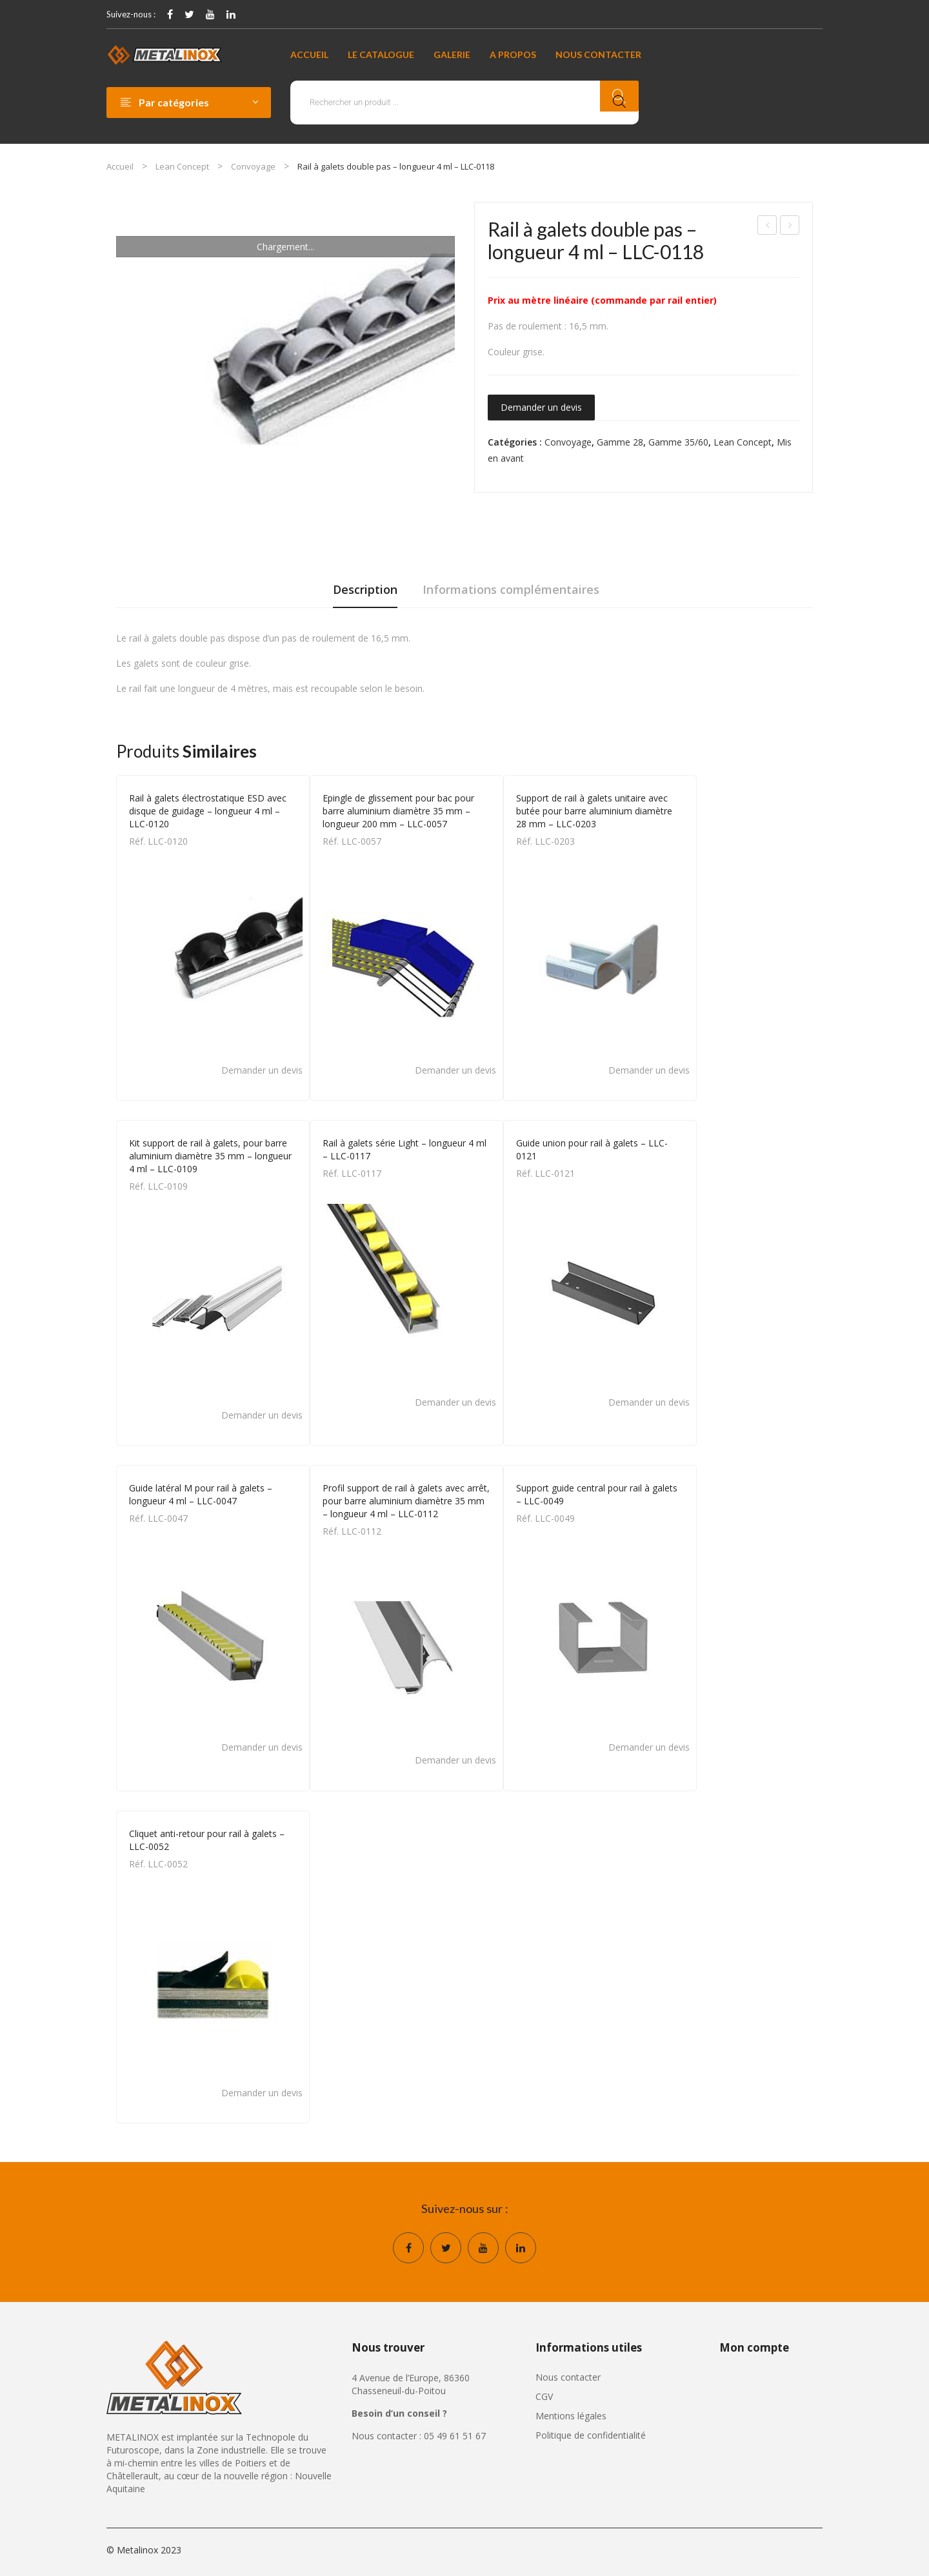 The width and height of the screenshot is (929, 2576). I want to click on Guide latéral M pour rail à galets – longueur 4 ml – LLC-0047, so click(200, 1494).